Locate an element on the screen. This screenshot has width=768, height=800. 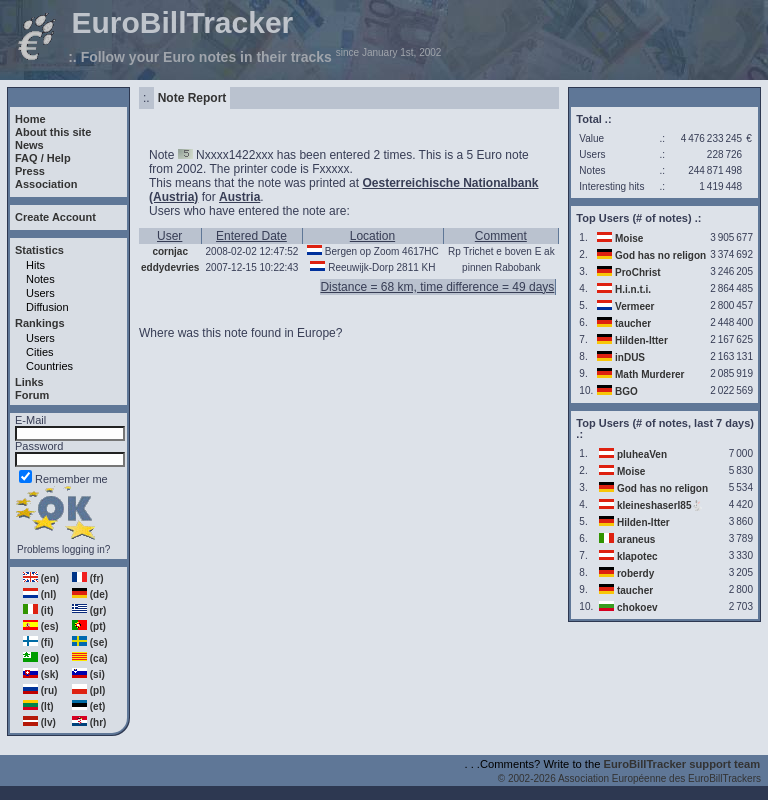
araneus is located at coordinates (636, 539).